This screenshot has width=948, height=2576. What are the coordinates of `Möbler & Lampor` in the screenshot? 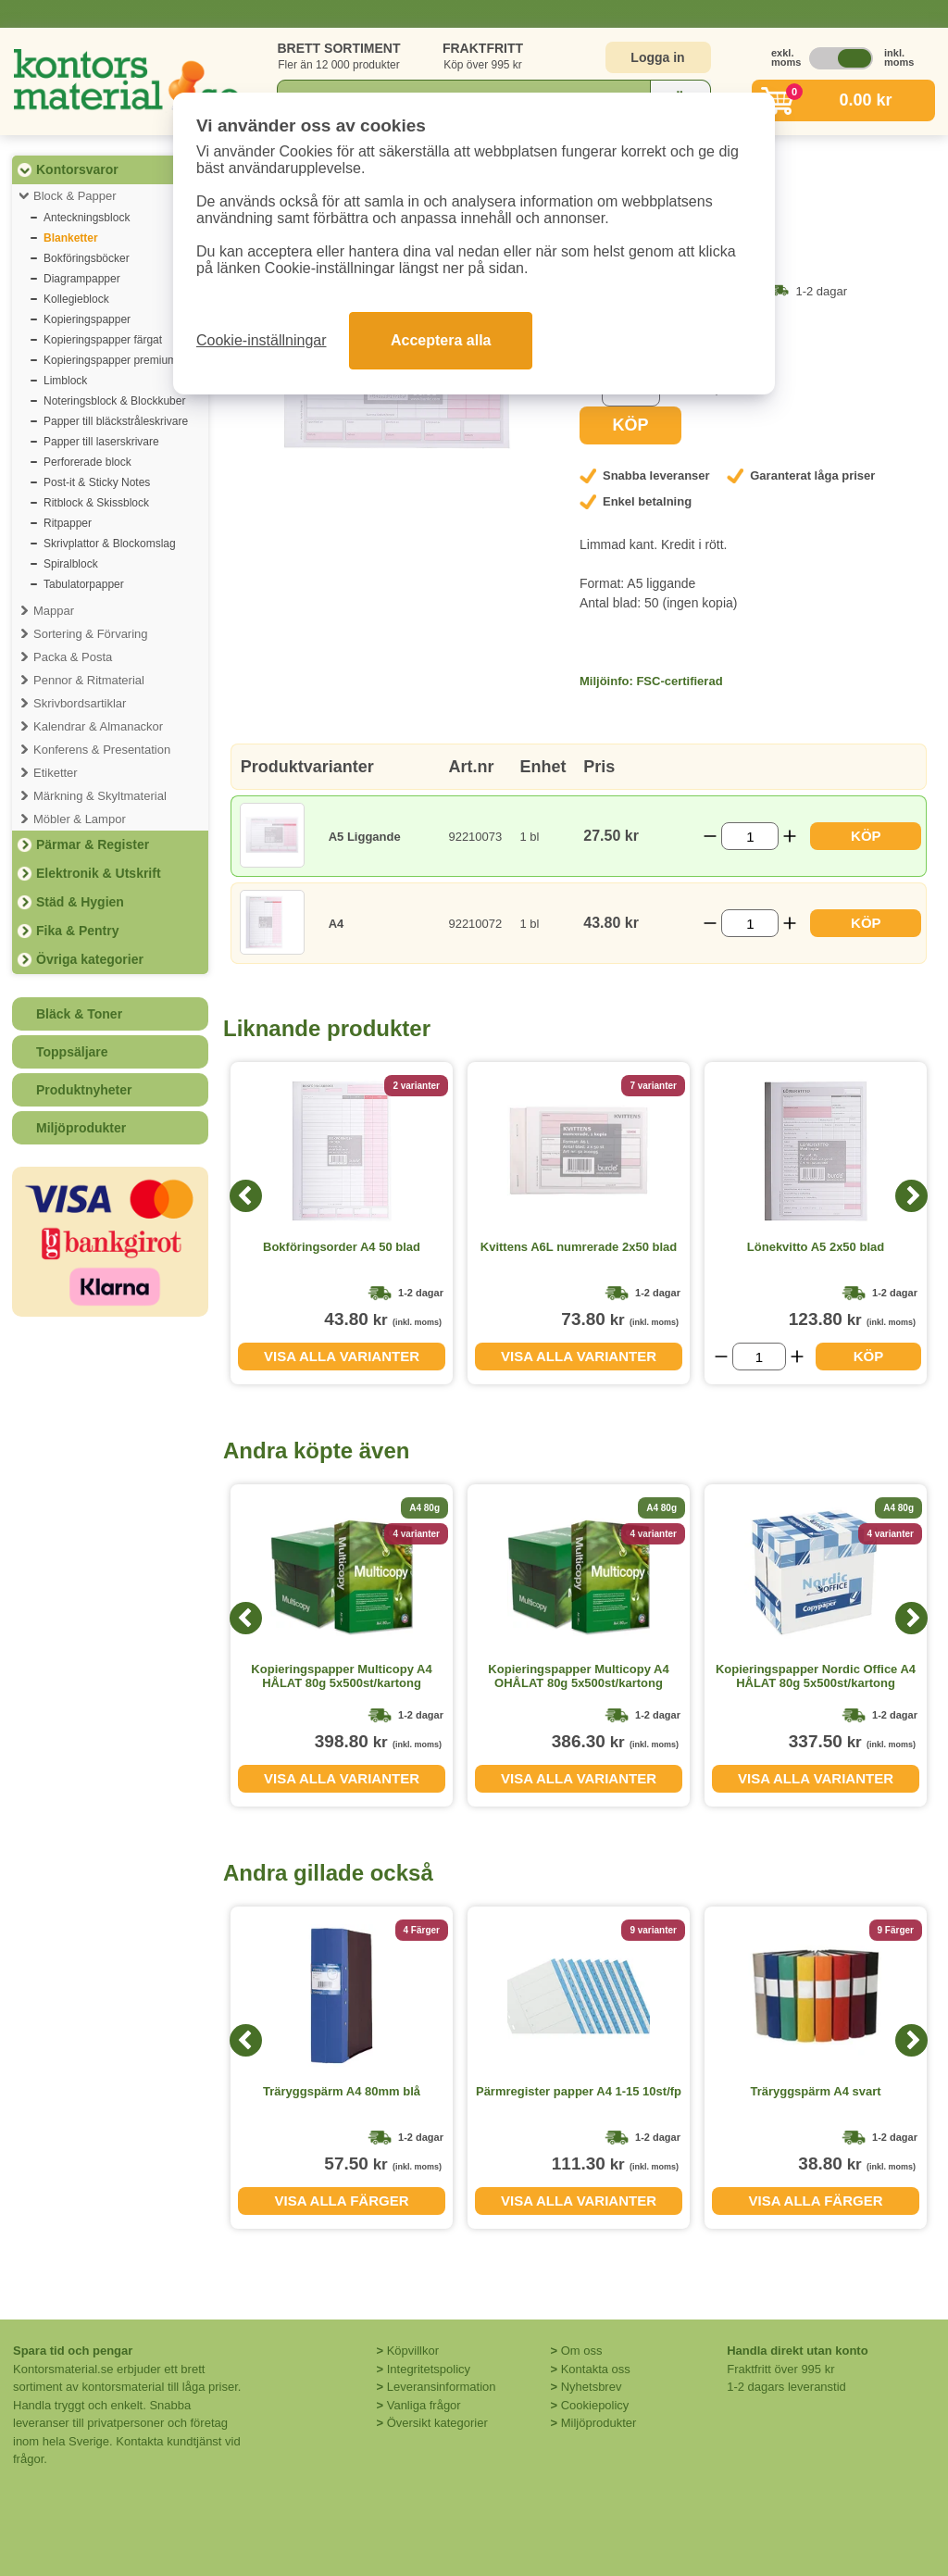 It's located at (79, 819).